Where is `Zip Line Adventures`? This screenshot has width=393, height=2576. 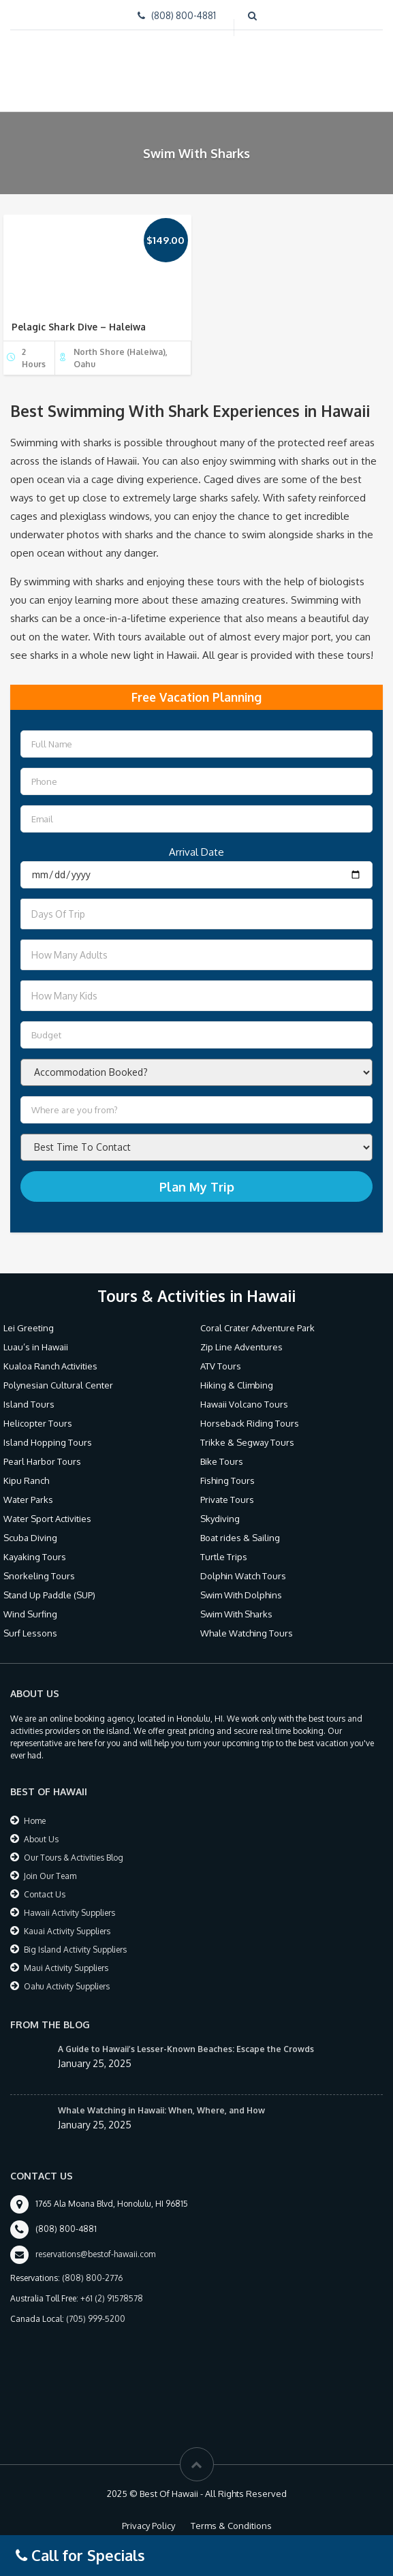 Zip Line Adventures is located at coordinates (241, 1346).